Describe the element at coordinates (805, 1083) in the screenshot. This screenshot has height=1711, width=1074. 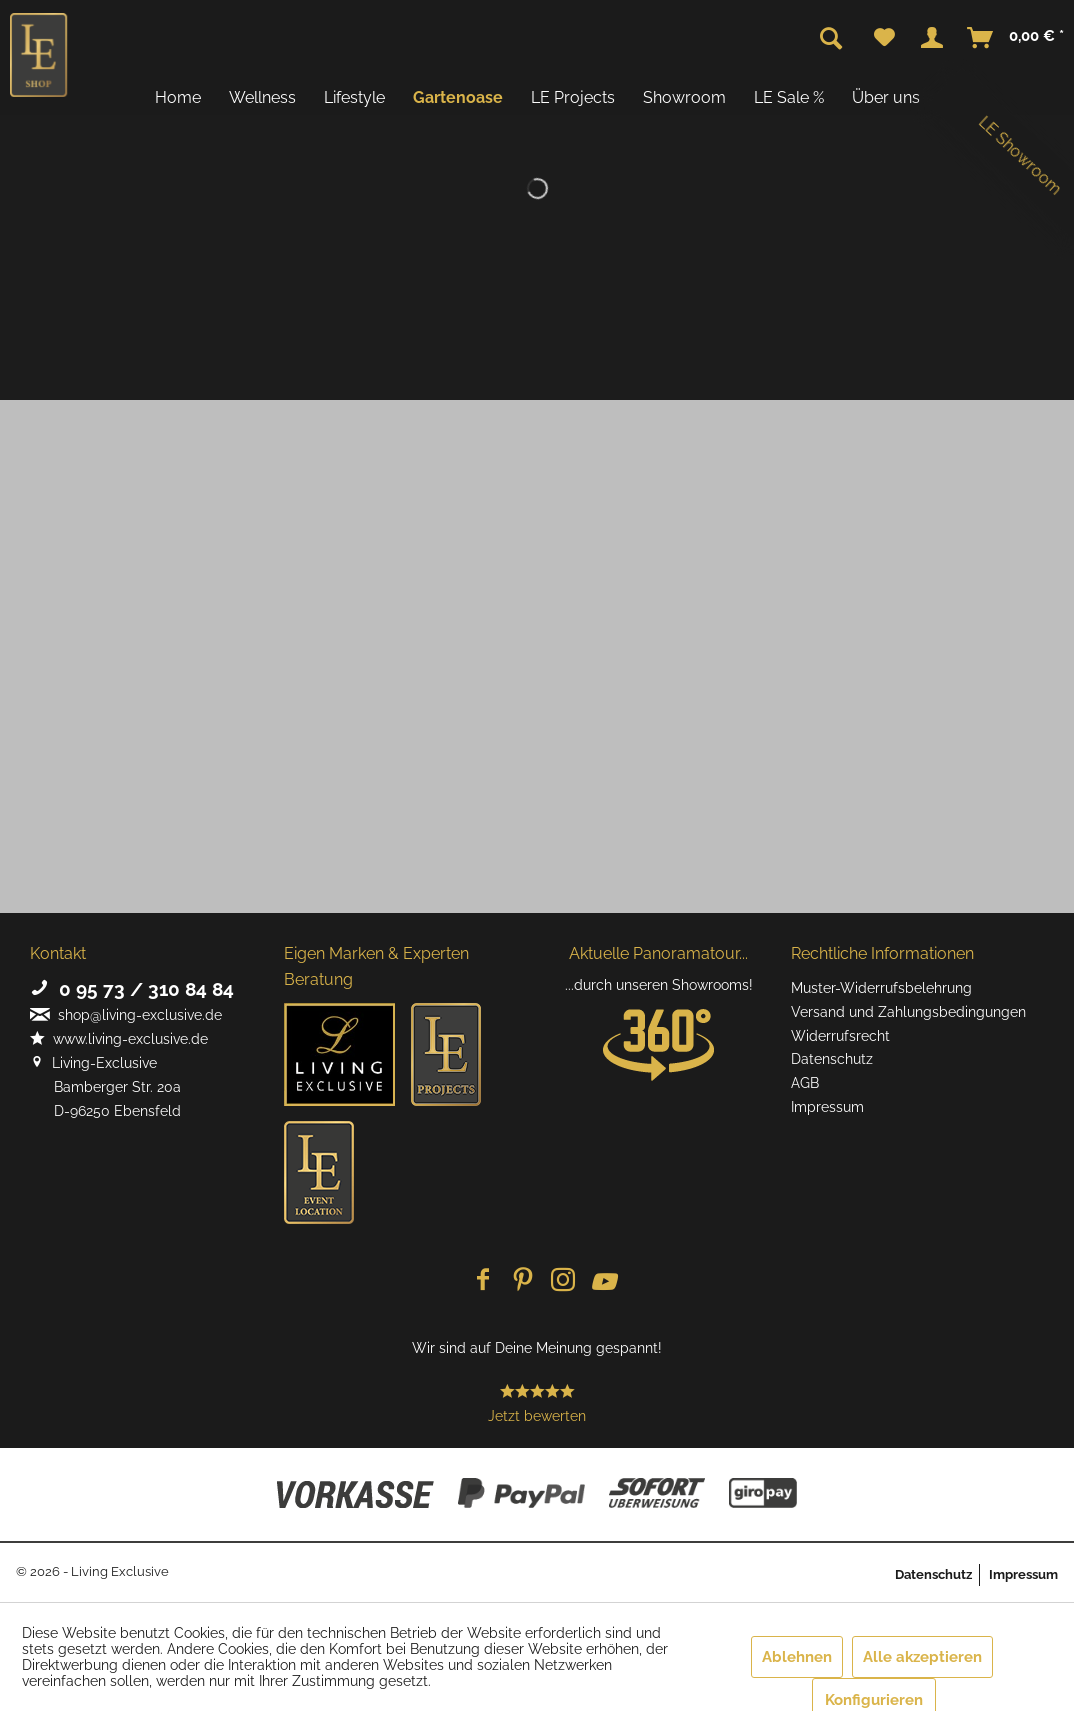
I see `AGB` at that location.